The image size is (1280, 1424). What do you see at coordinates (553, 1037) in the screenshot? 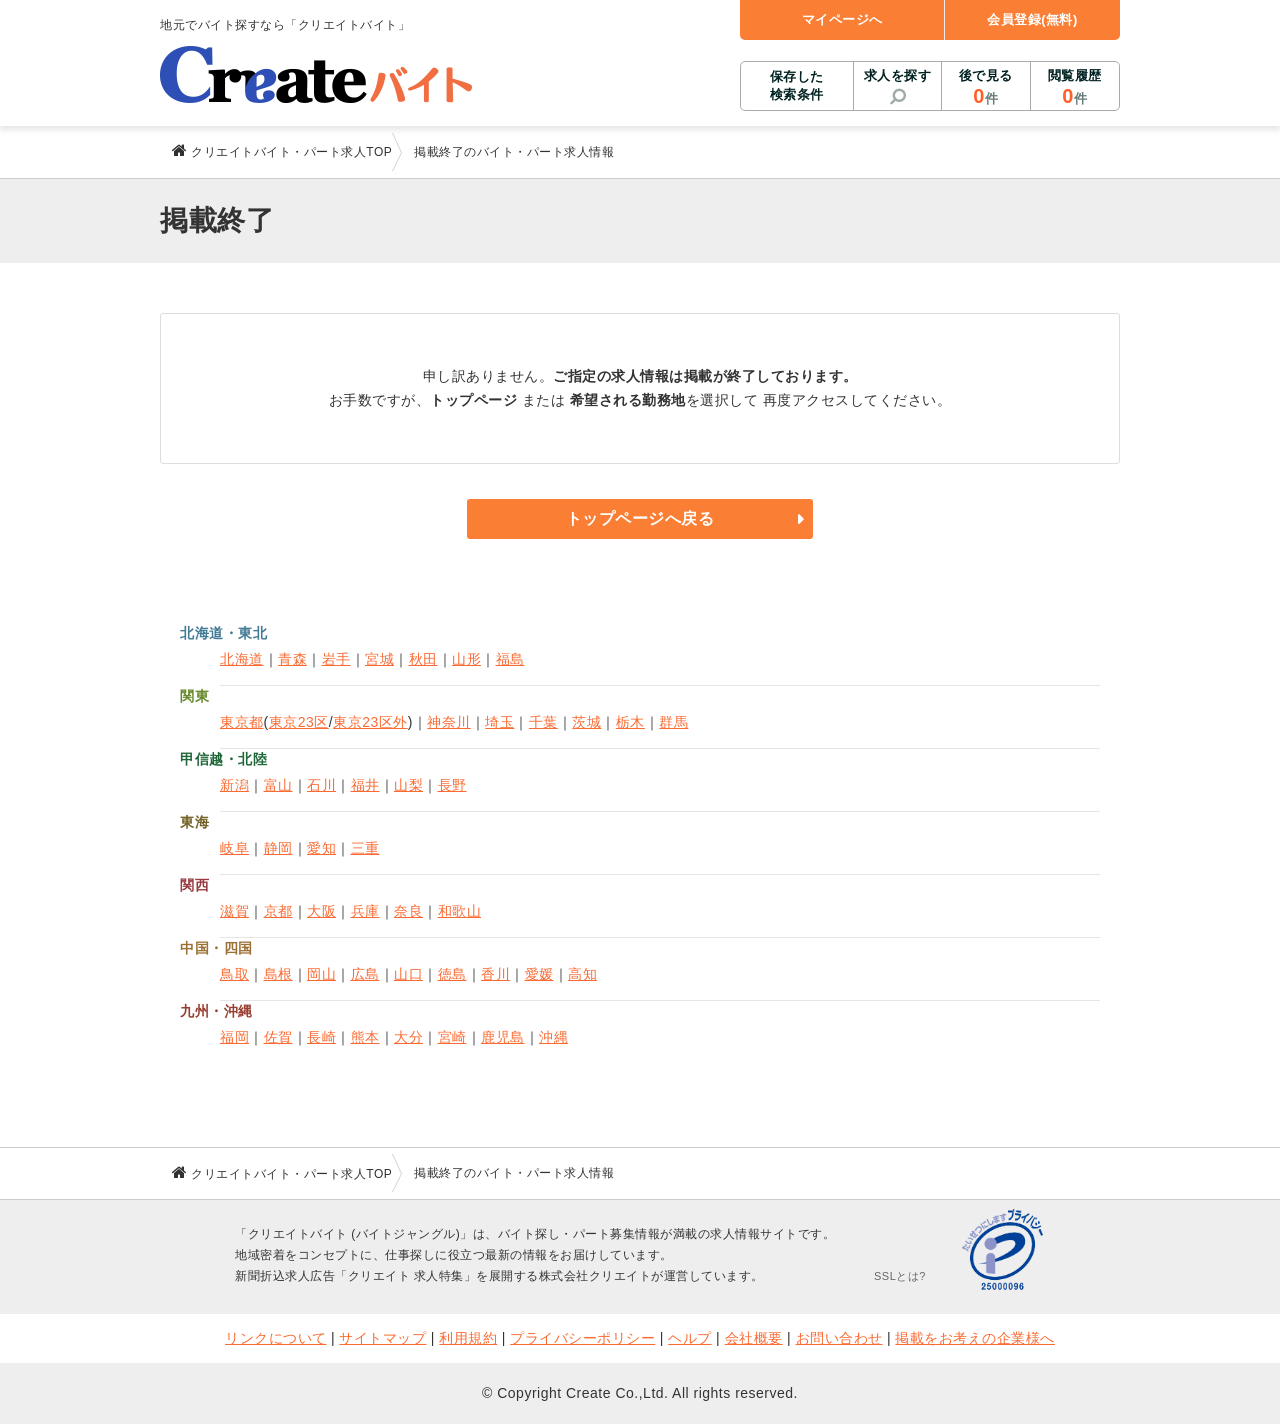
I see `沖縄` at bounding box center [553, 1037].